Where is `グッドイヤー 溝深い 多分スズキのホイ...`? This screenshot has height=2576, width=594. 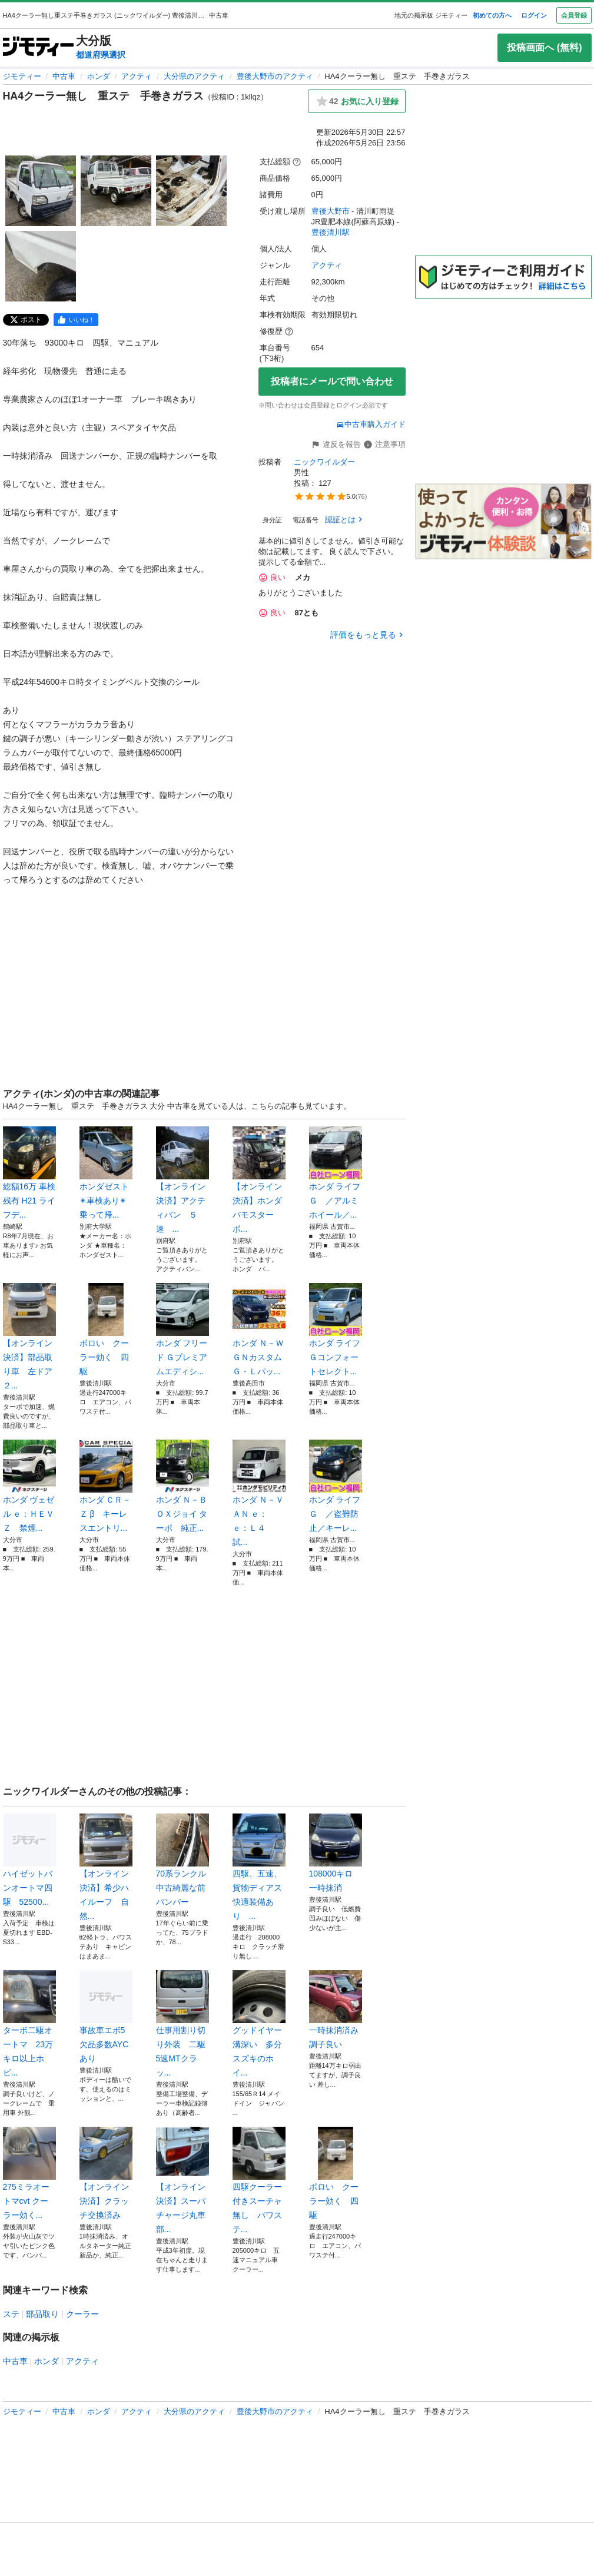 グッドイヤー 溝深い 多分スズキのホイ... is located at coordinates (259, 2023).